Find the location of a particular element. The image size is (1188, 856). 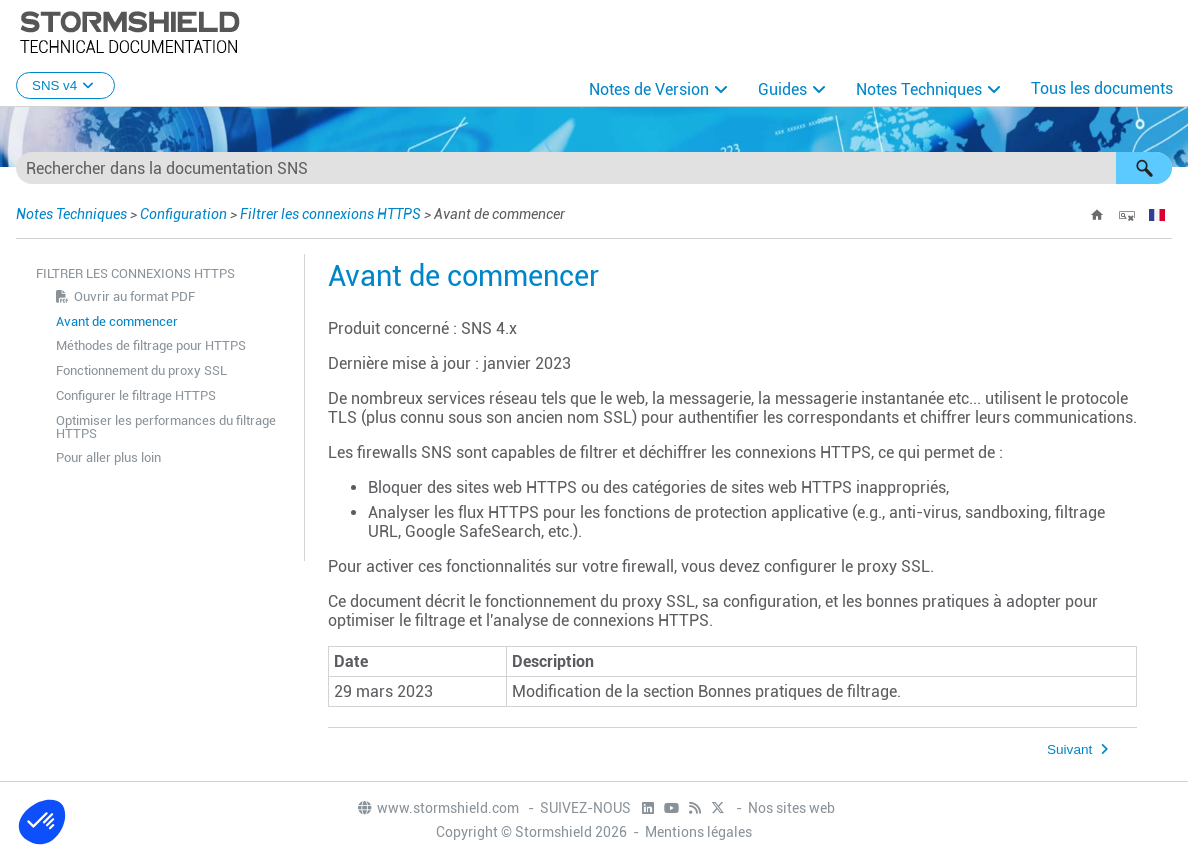

Méthodes de filtrage pour HTTPS is located at coordinates (151, 345).